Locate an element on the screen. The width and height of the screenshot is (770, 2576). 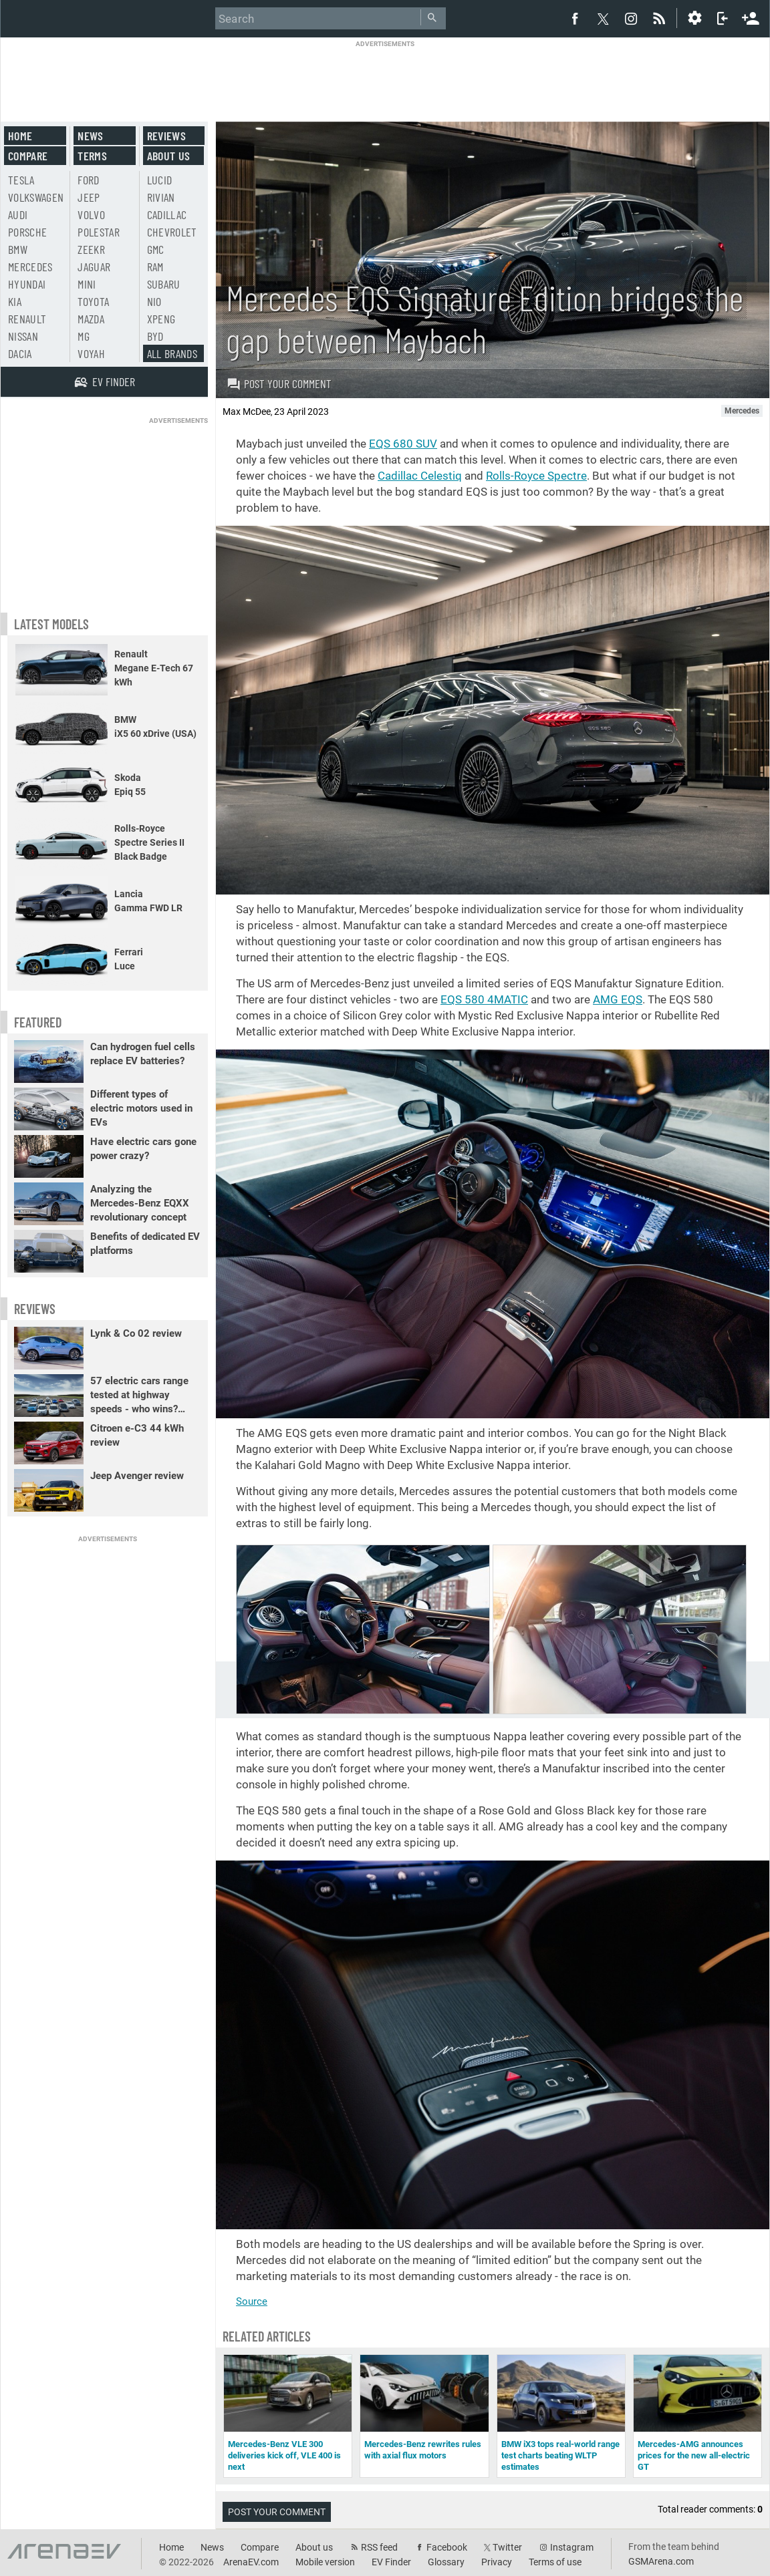
AMG EQS is located at coordinates (617, 999).